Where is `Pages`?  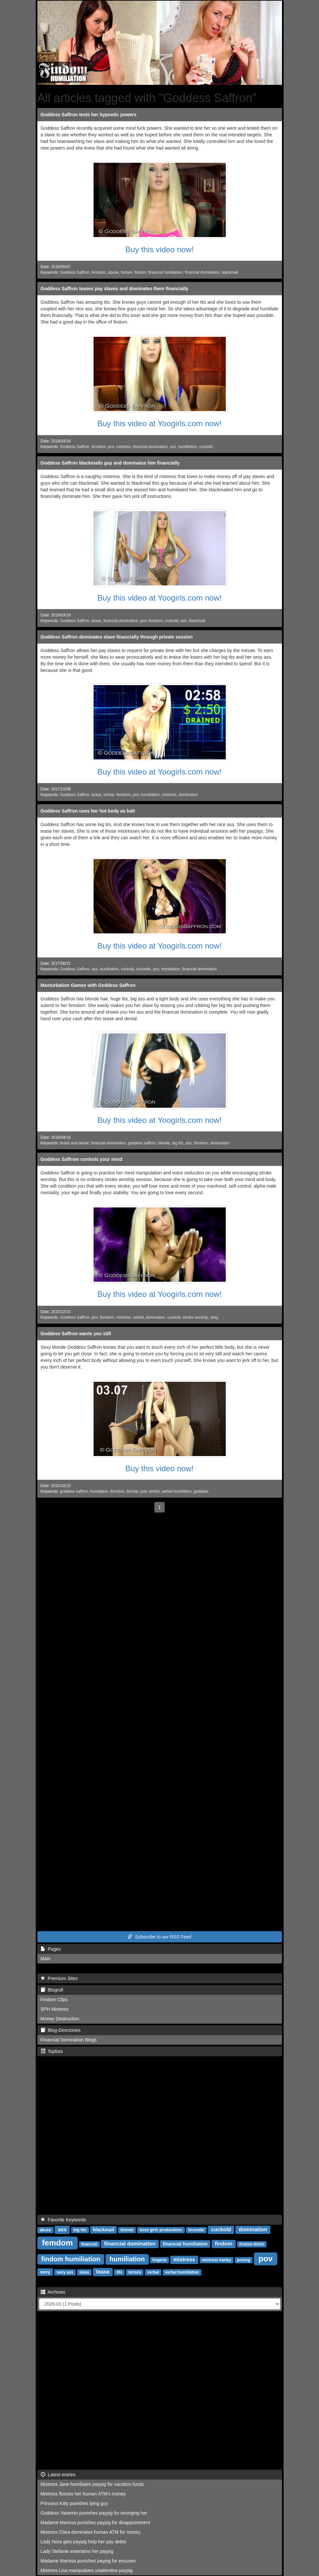 Pages is located at coordinates (51, 1949).